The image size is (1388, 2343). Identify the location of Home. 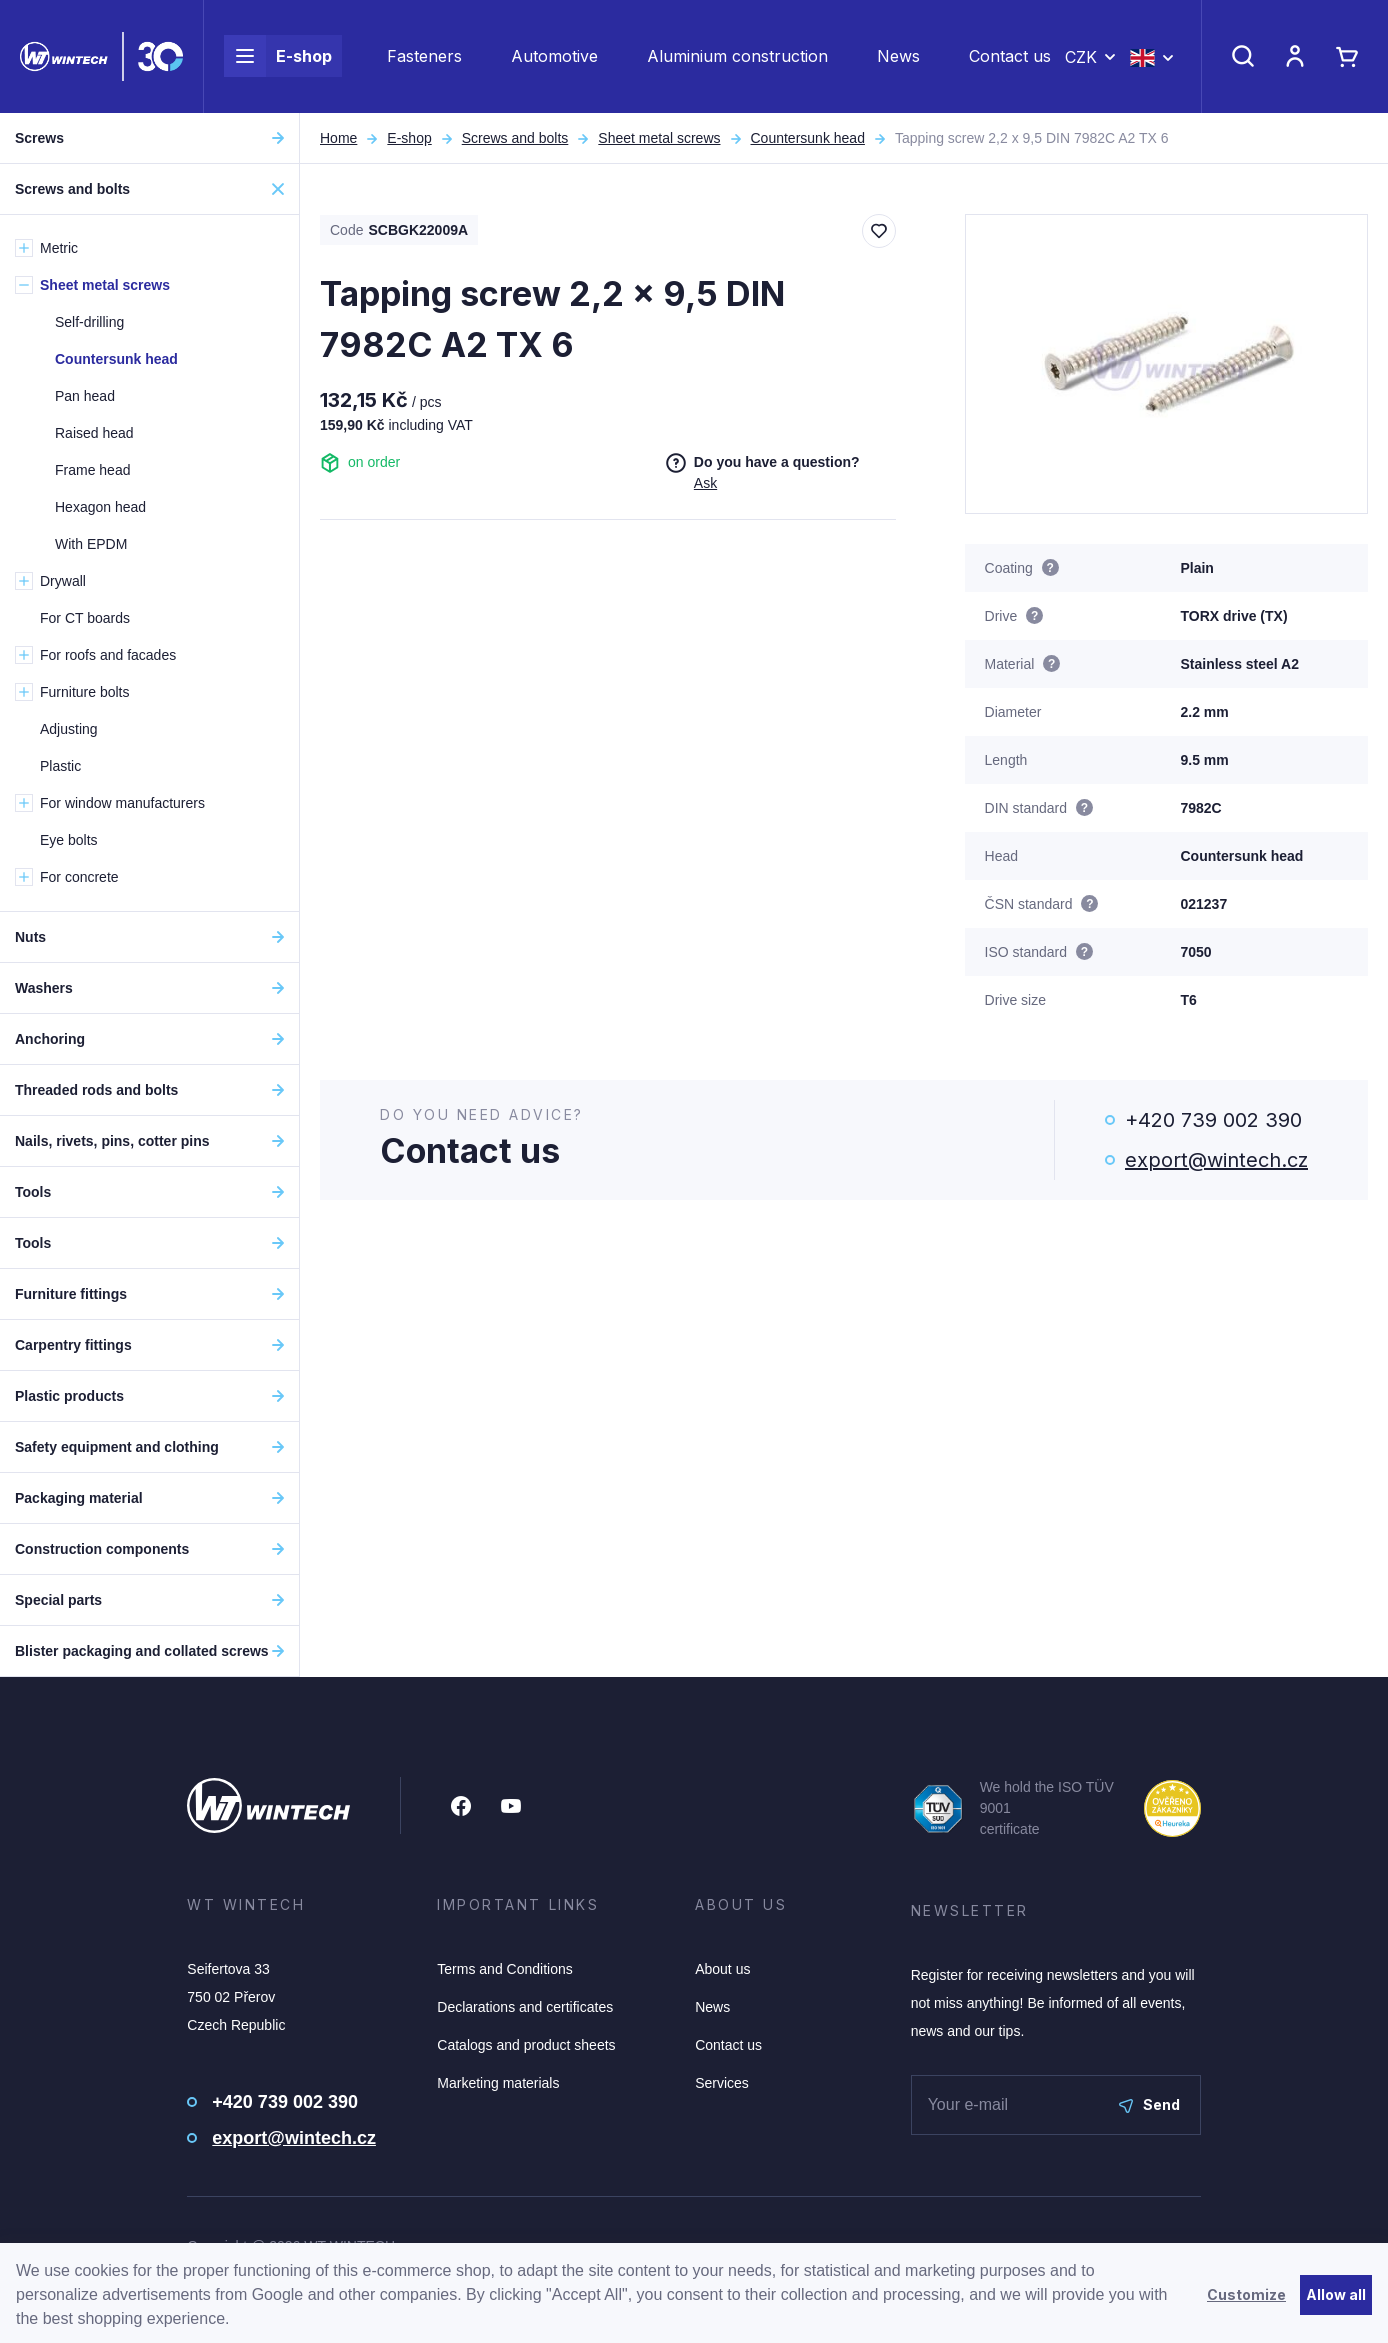
(338, 138).